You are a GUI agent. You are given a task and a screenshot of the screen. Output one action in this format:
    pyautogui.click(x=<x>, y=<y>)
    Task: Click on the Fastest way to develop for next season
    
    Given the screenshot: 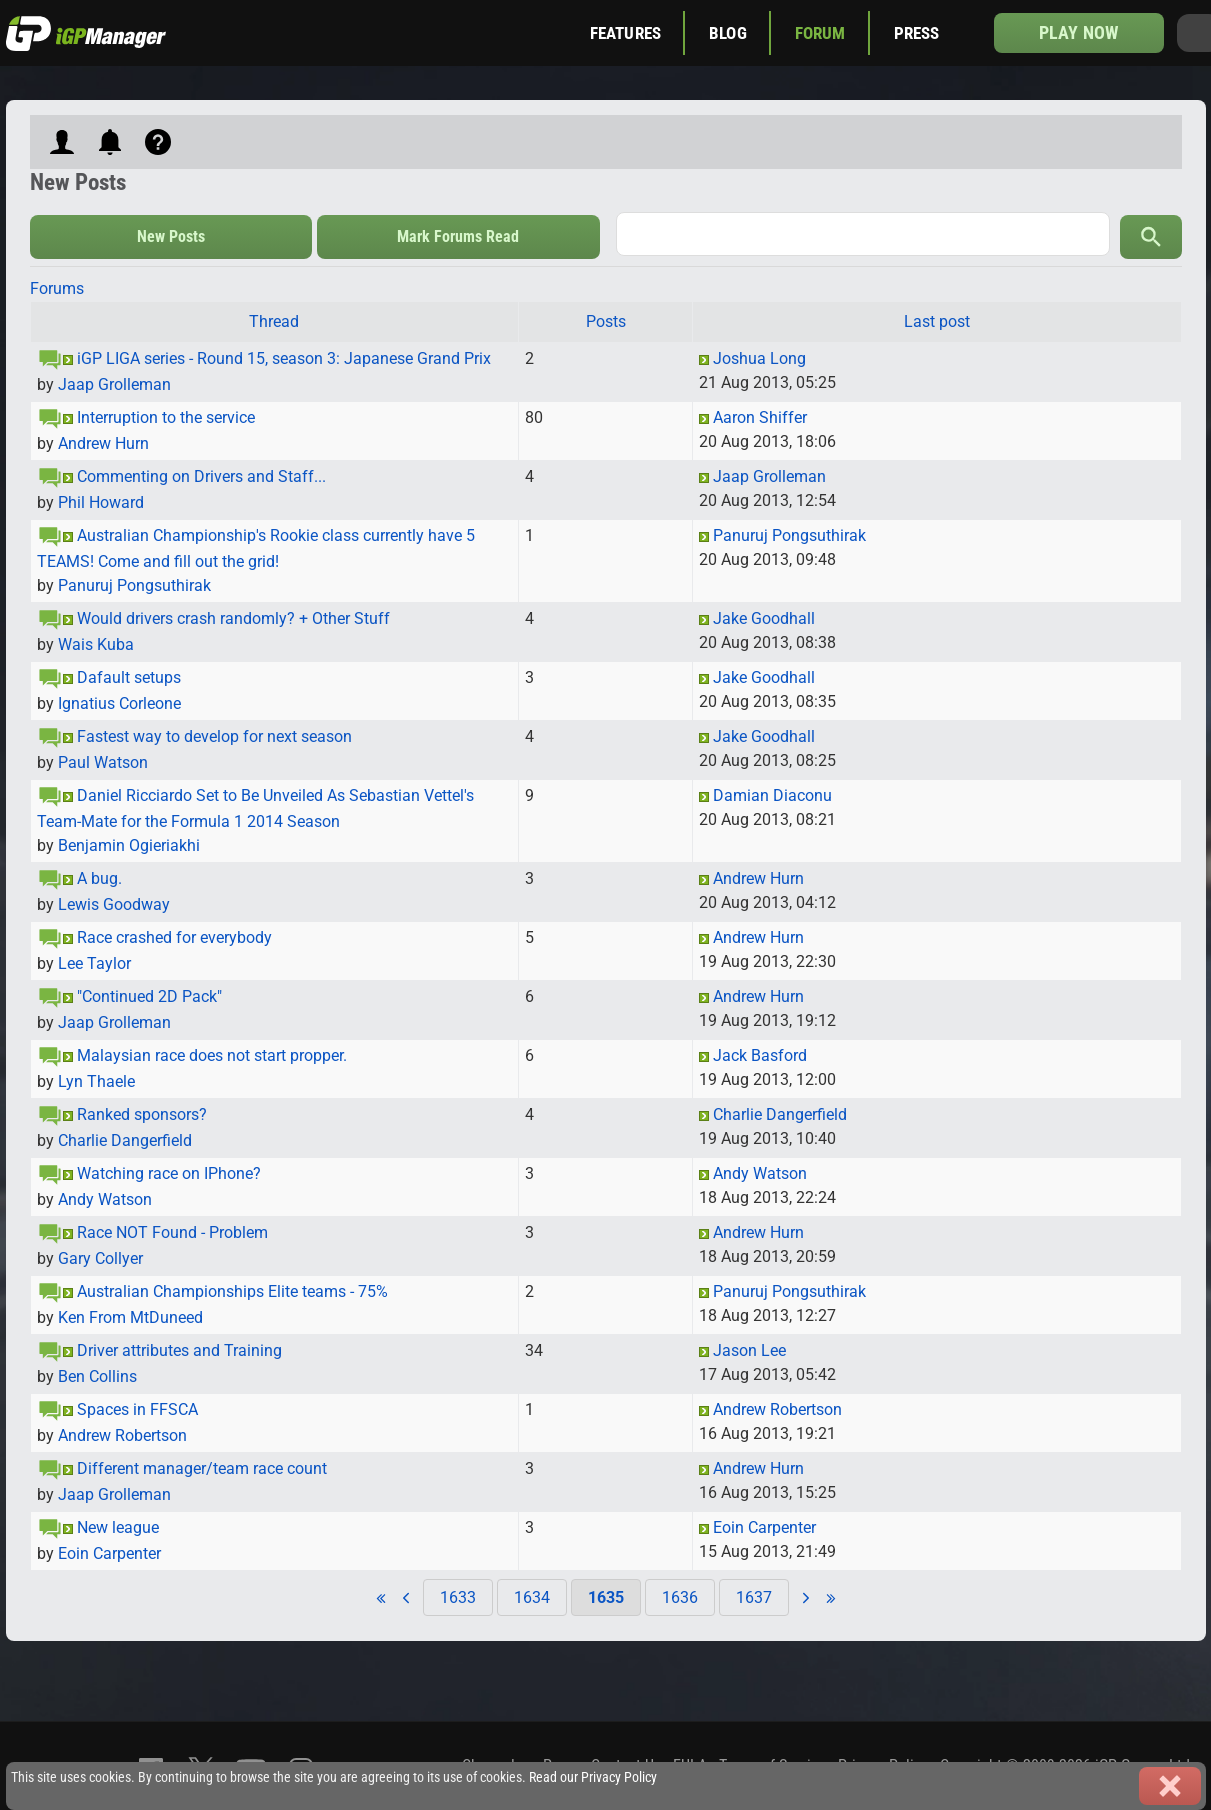 What is the action you would take?
    pyautogui.click(x=214, y=736)
    